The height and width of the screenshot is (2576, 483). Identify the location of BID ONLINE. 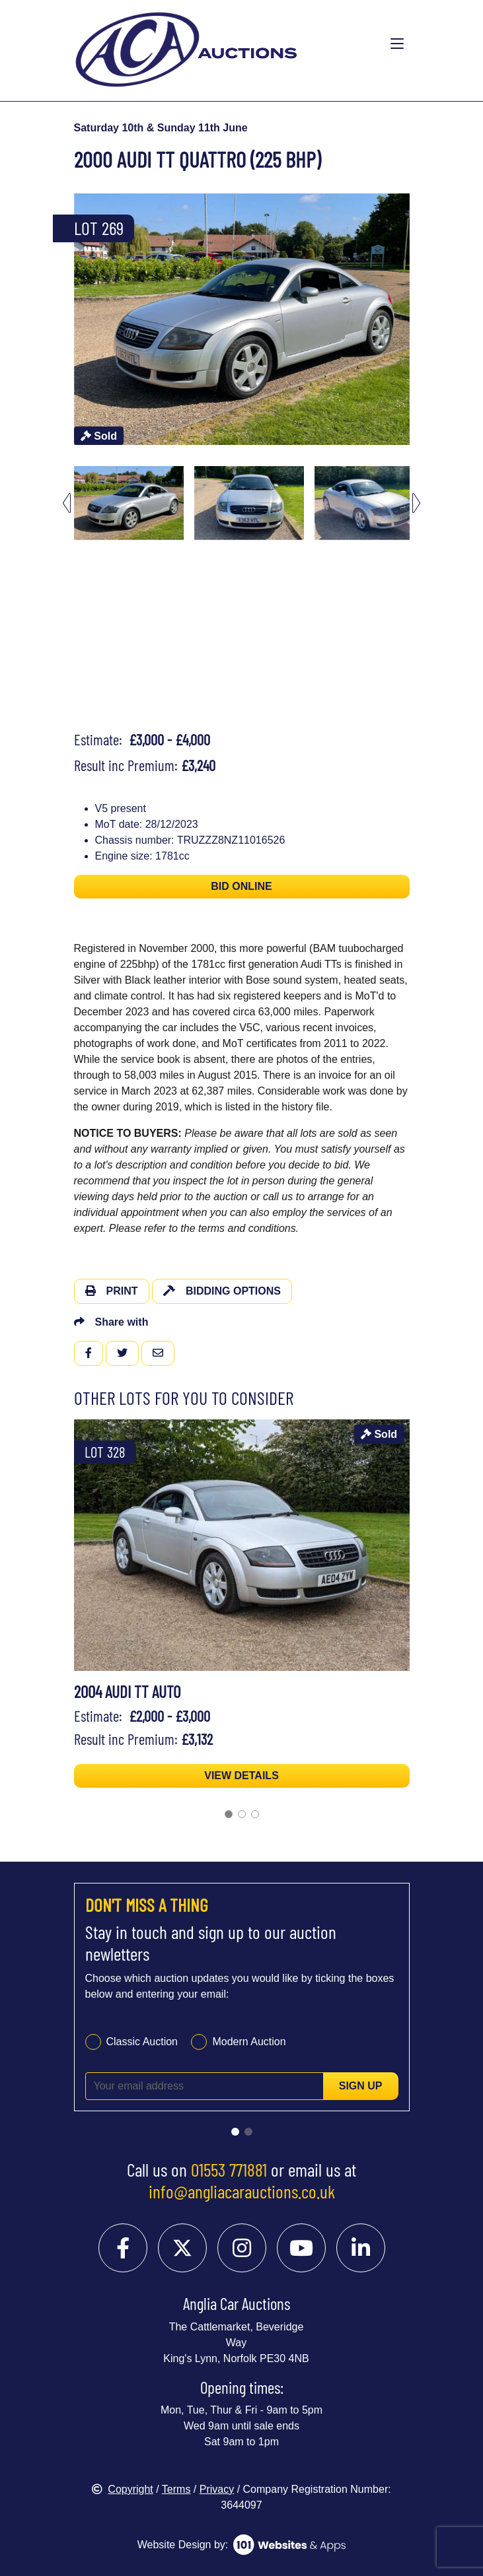
(241, 886).